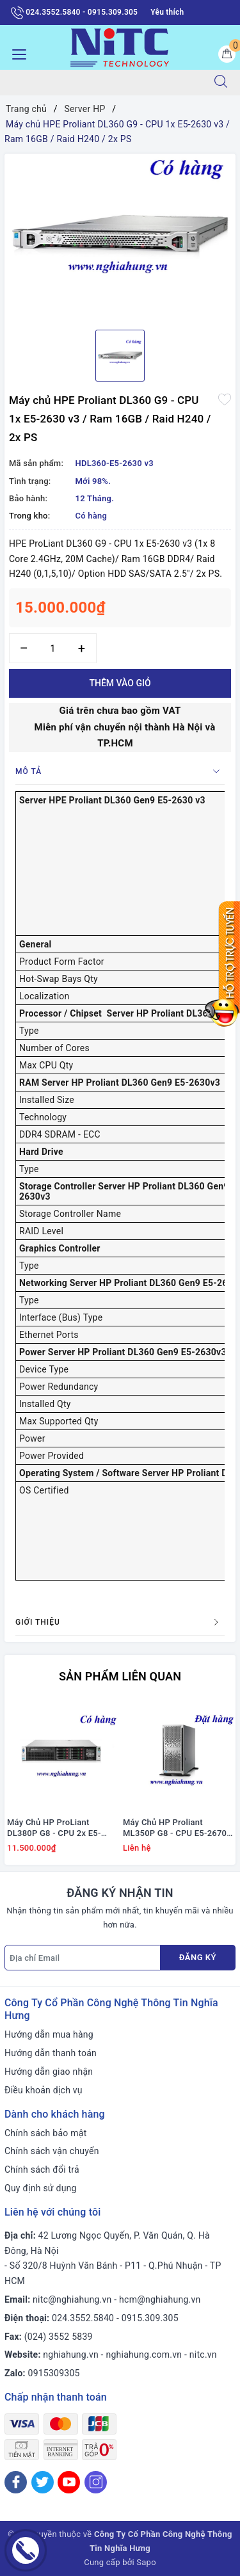 Image resolution: width=240 pixels, height=2576 pixels. I want to click on Điều khoản dịch vụ, so click(43, 2090).